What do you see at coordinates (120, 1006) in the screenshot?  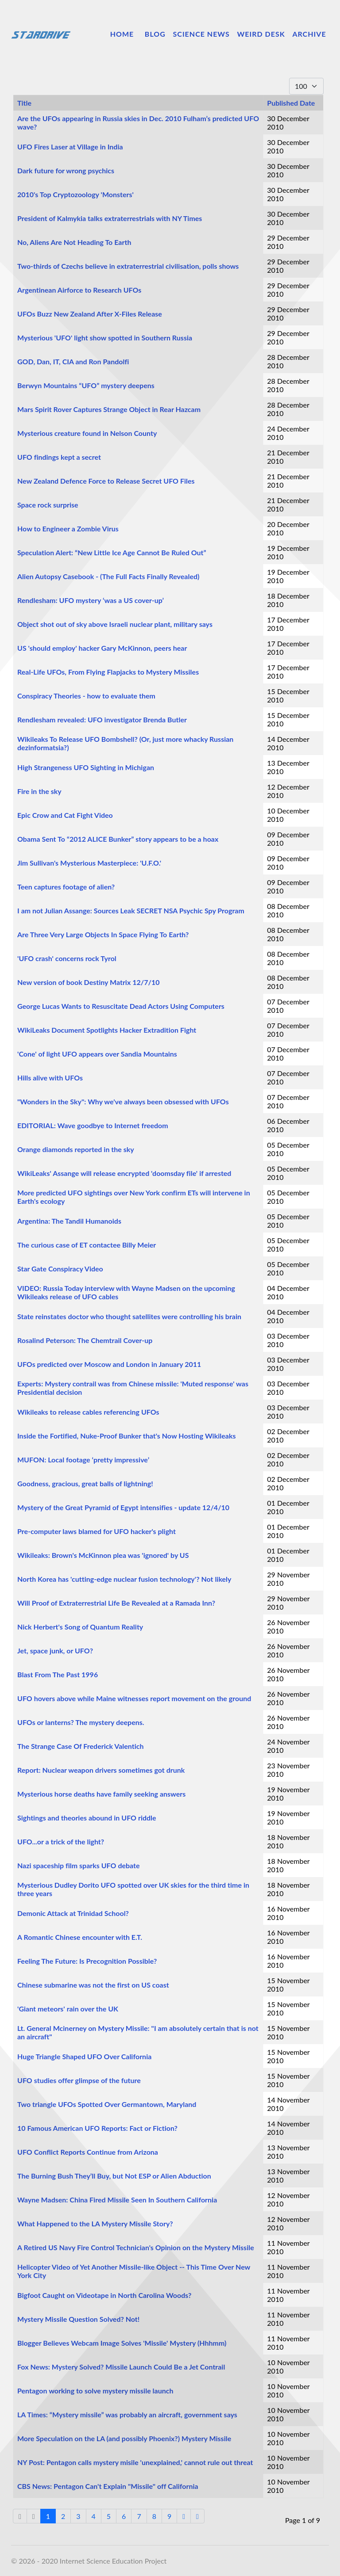 I see `George Lucas Wants to Resuscitate Dead Actors Using Computers` at bounding box center [120, 1006].